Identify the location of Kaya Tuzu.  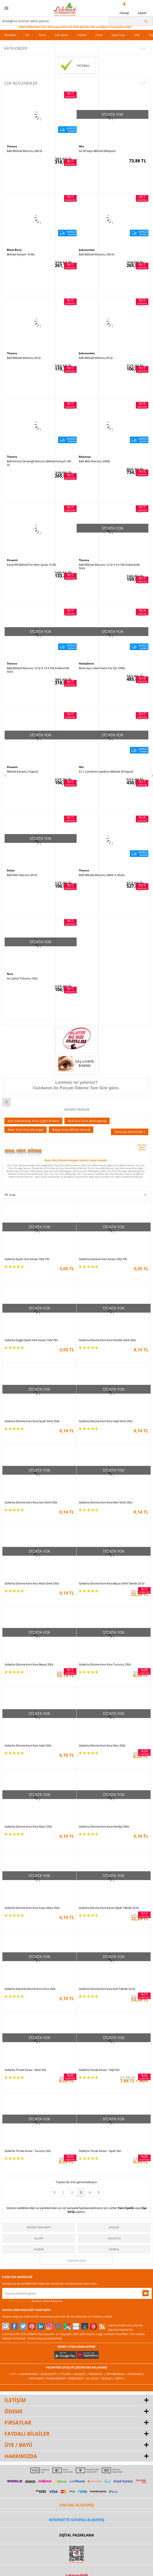
(118, 35).